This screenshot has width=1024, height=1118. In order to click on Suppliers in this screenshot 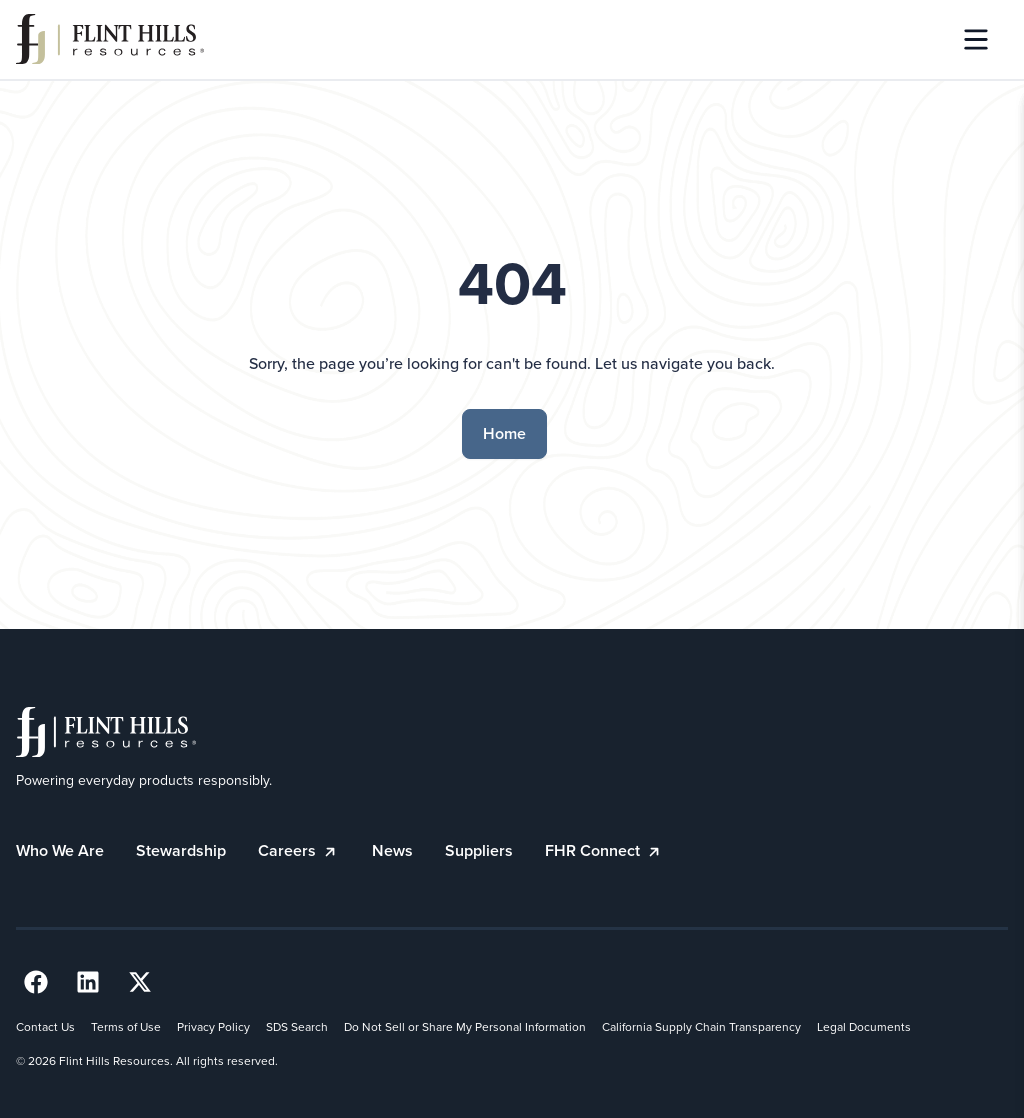, I will do `click(479, 850)`.